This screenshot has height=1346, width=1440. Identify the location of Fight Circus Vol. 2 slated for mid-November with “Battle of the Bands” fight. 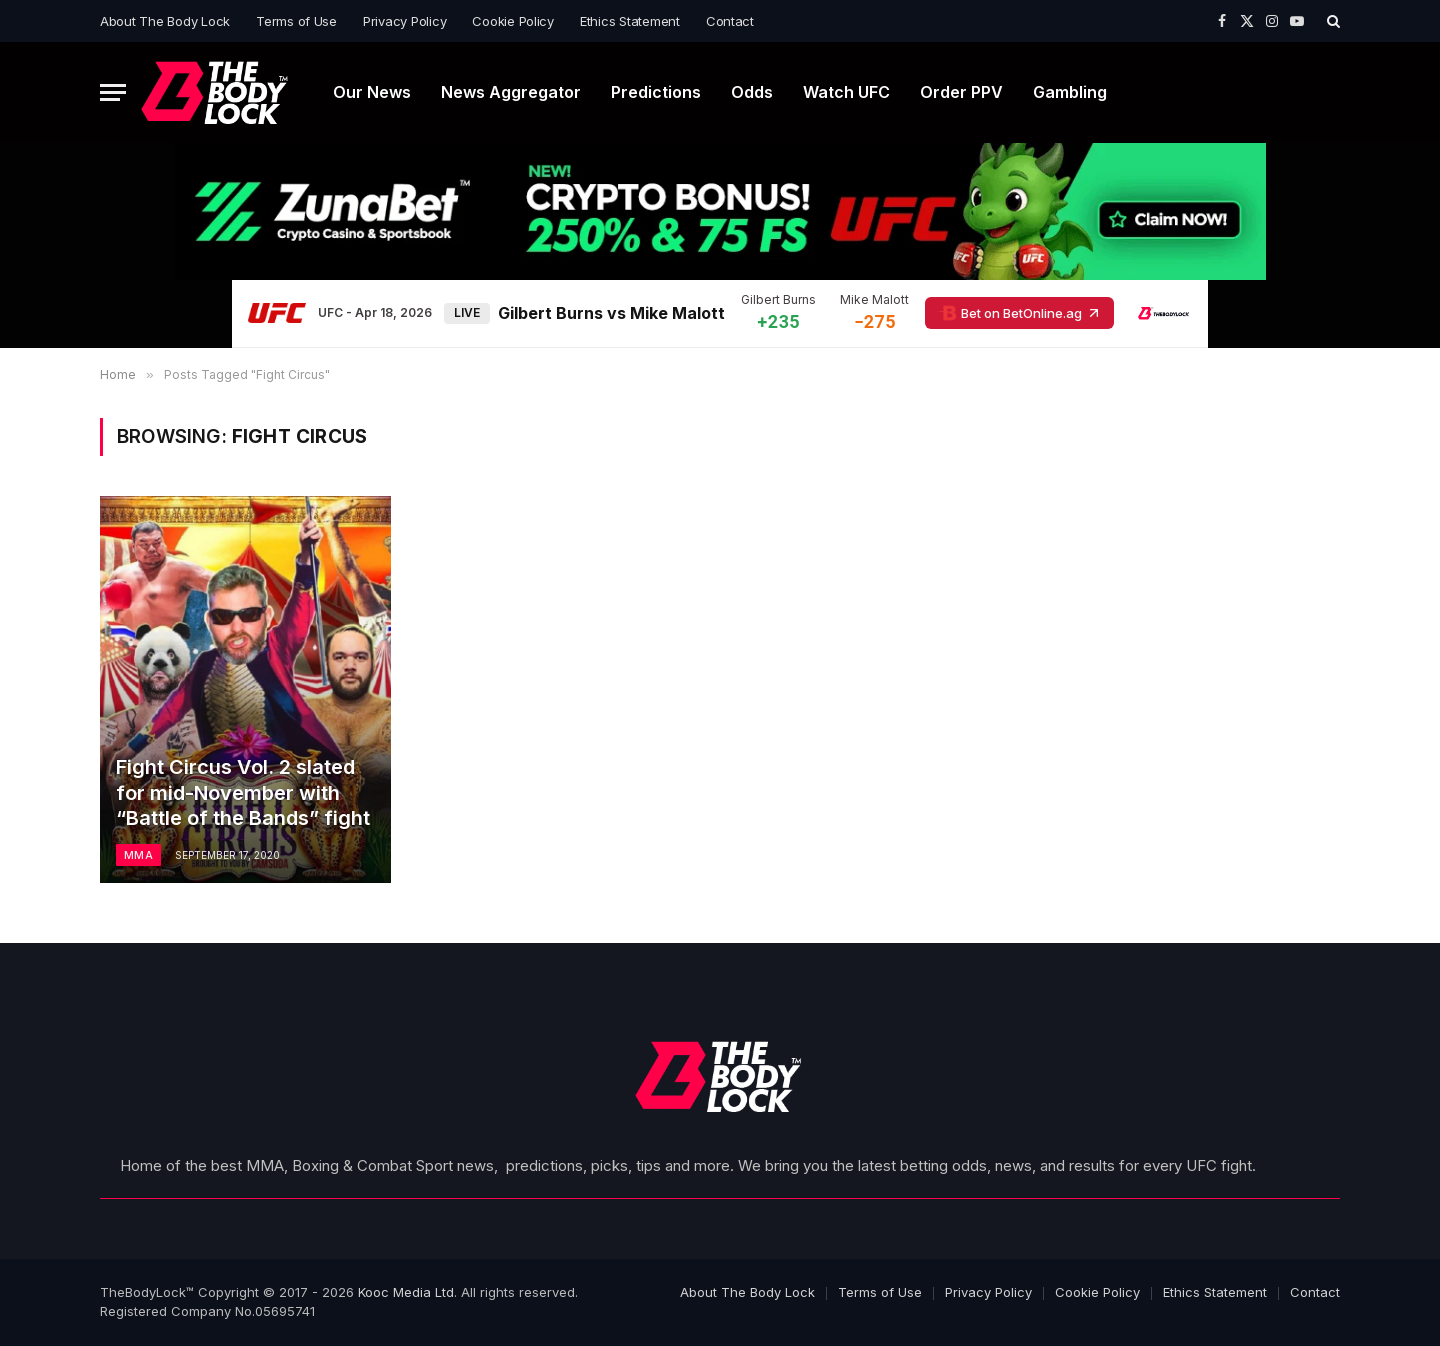
(243, 792).